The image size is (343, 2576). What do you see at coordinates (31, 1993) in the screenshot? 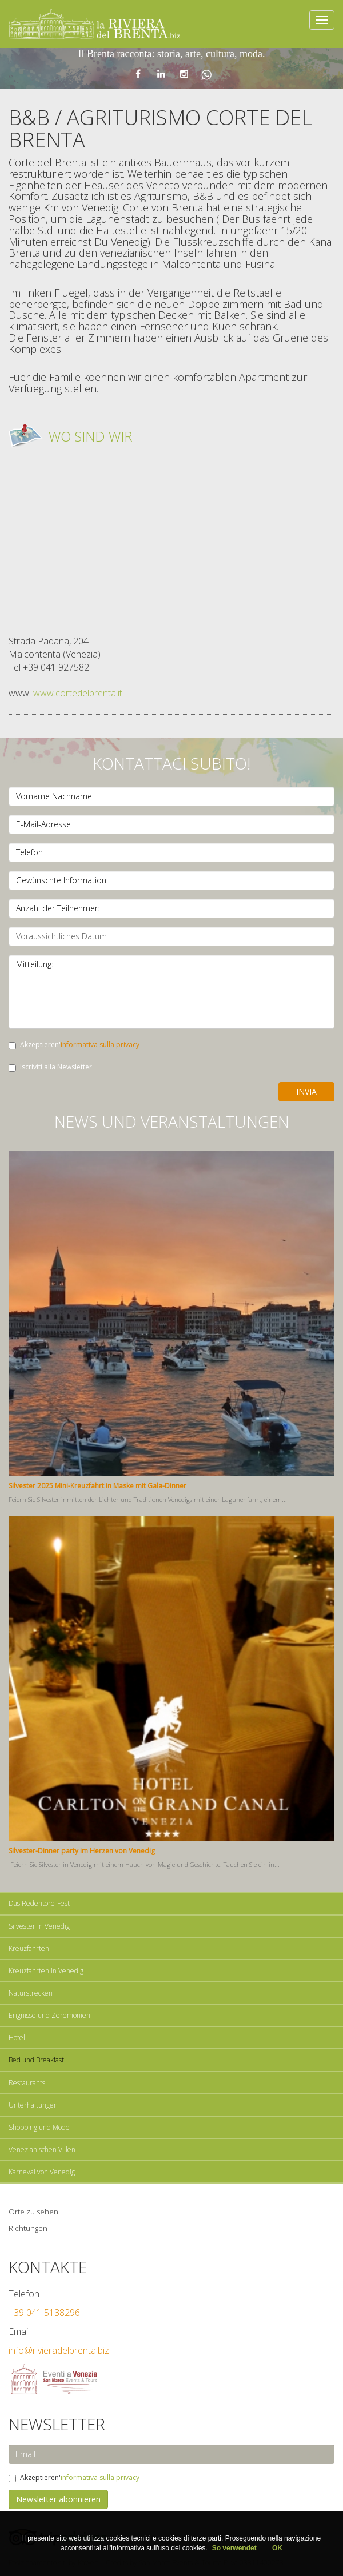
I see `Naturstrecken` at bounding box center [31, 1993].